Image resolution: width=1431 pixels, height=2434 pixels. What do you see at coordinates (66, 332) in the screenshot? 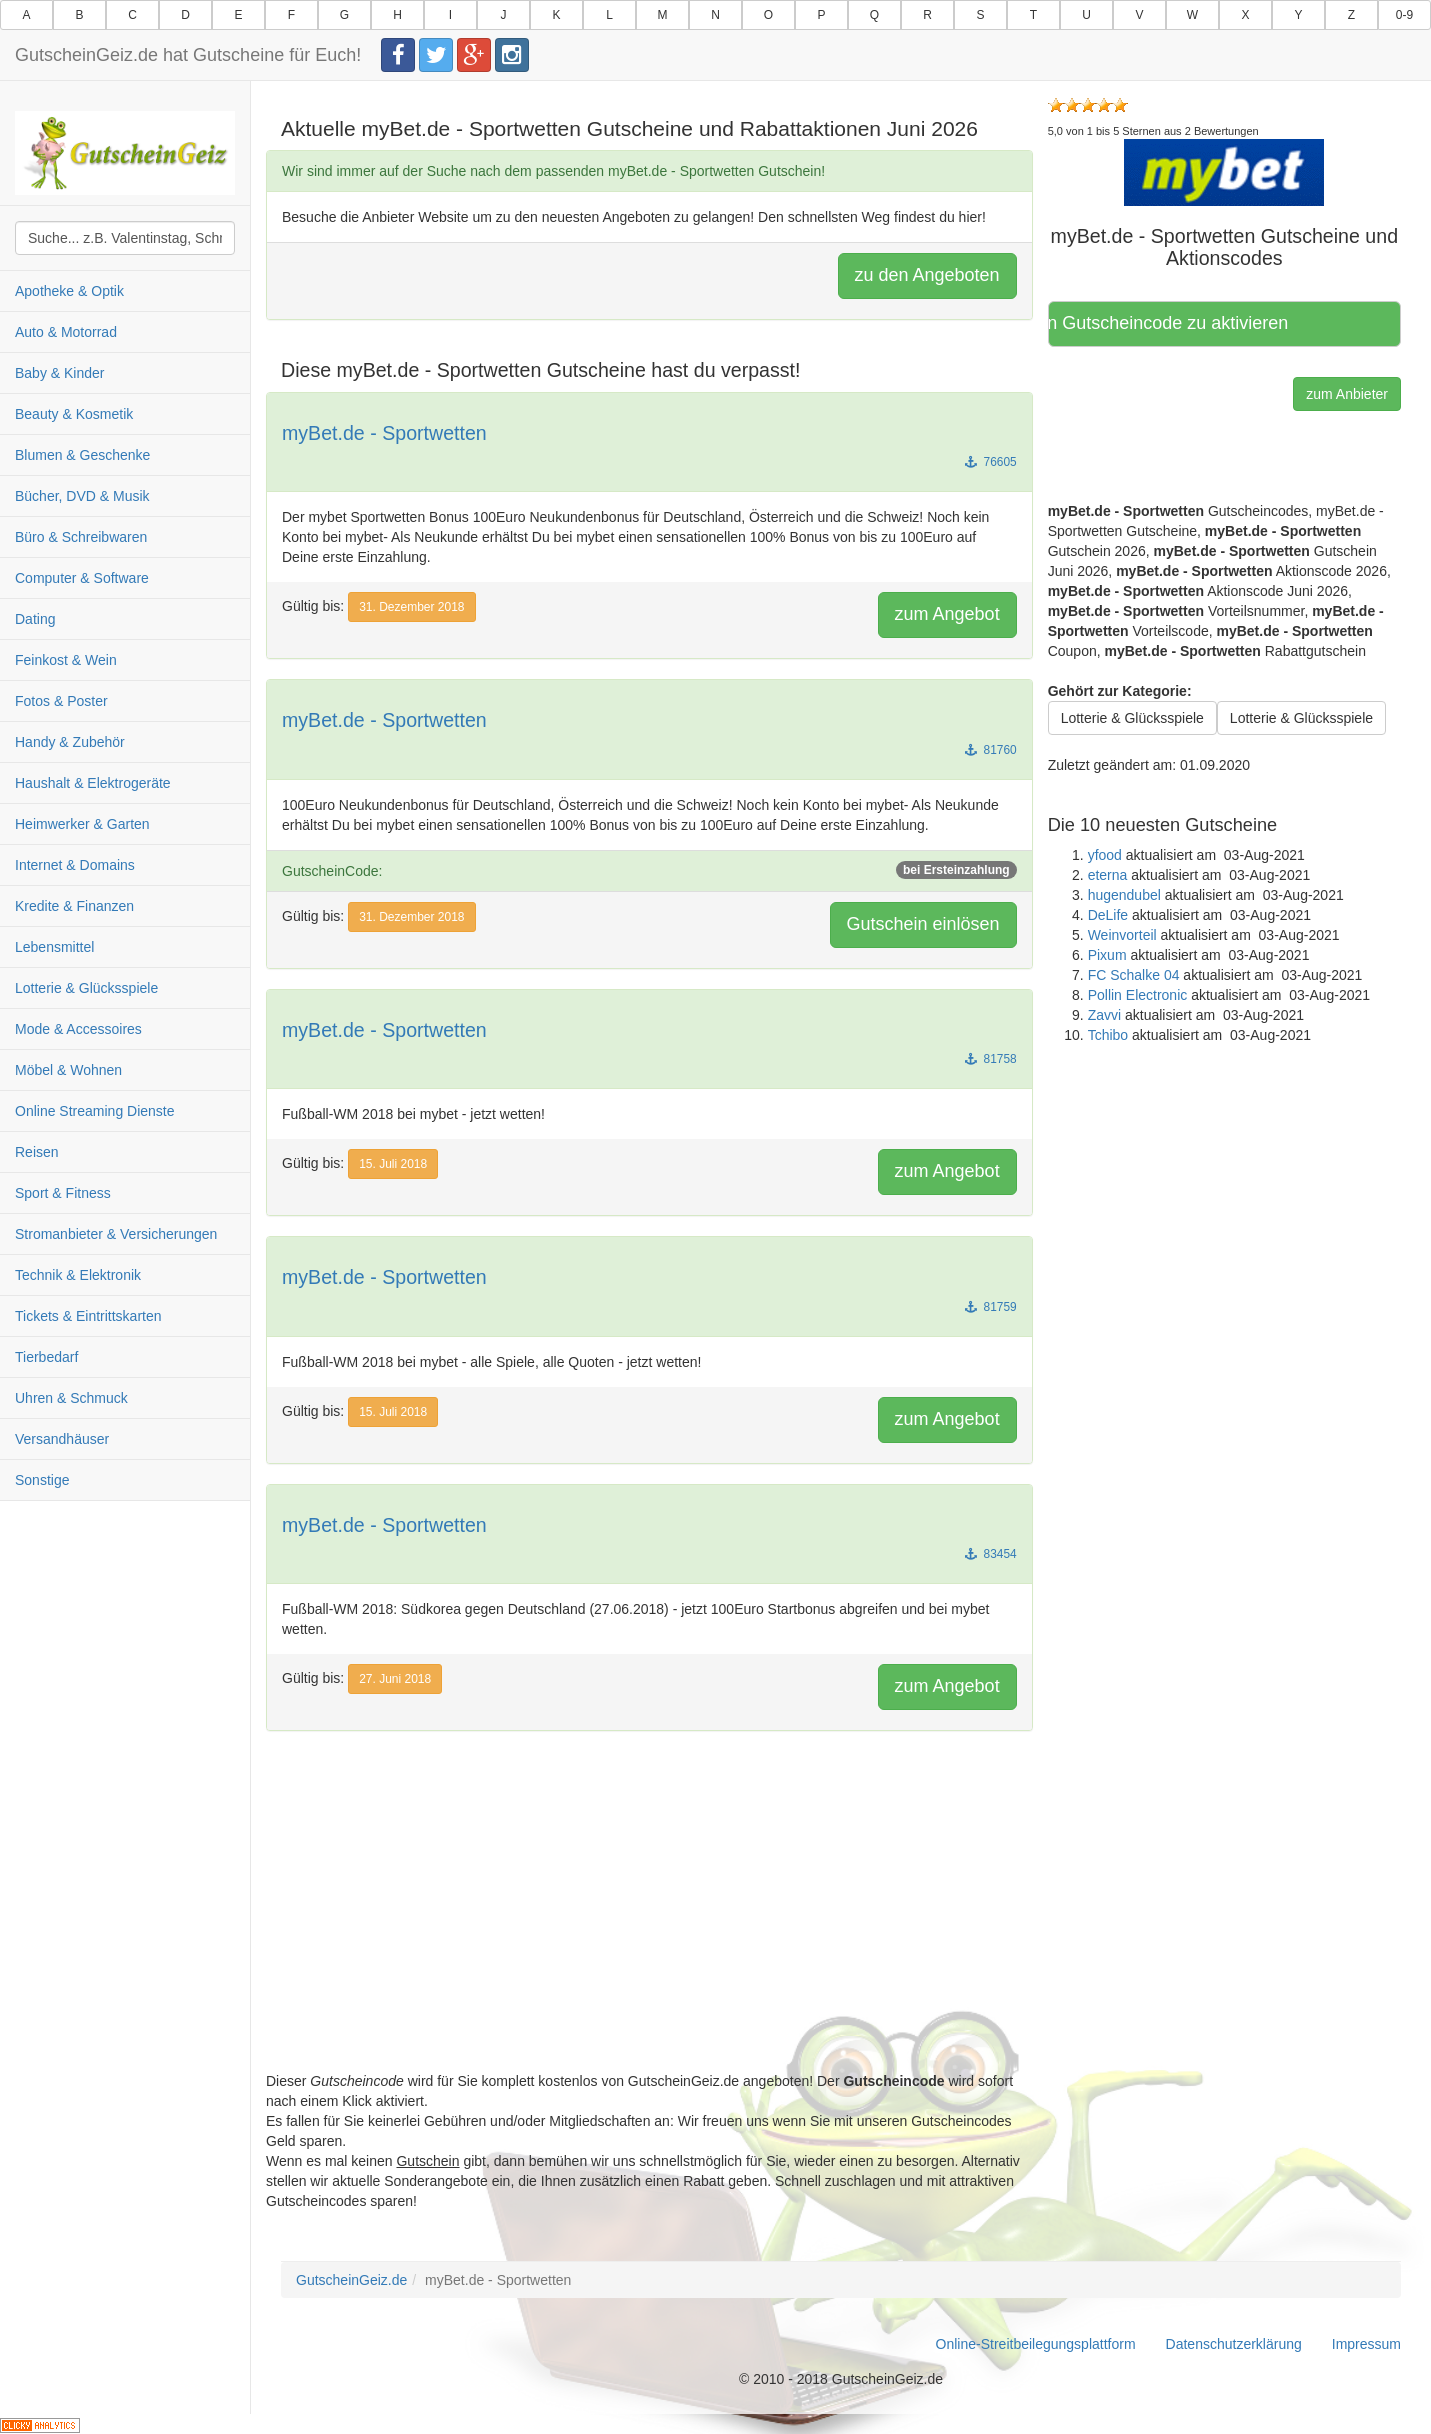
I see `Auto & Motorrad` at bounding box center [66, 332].